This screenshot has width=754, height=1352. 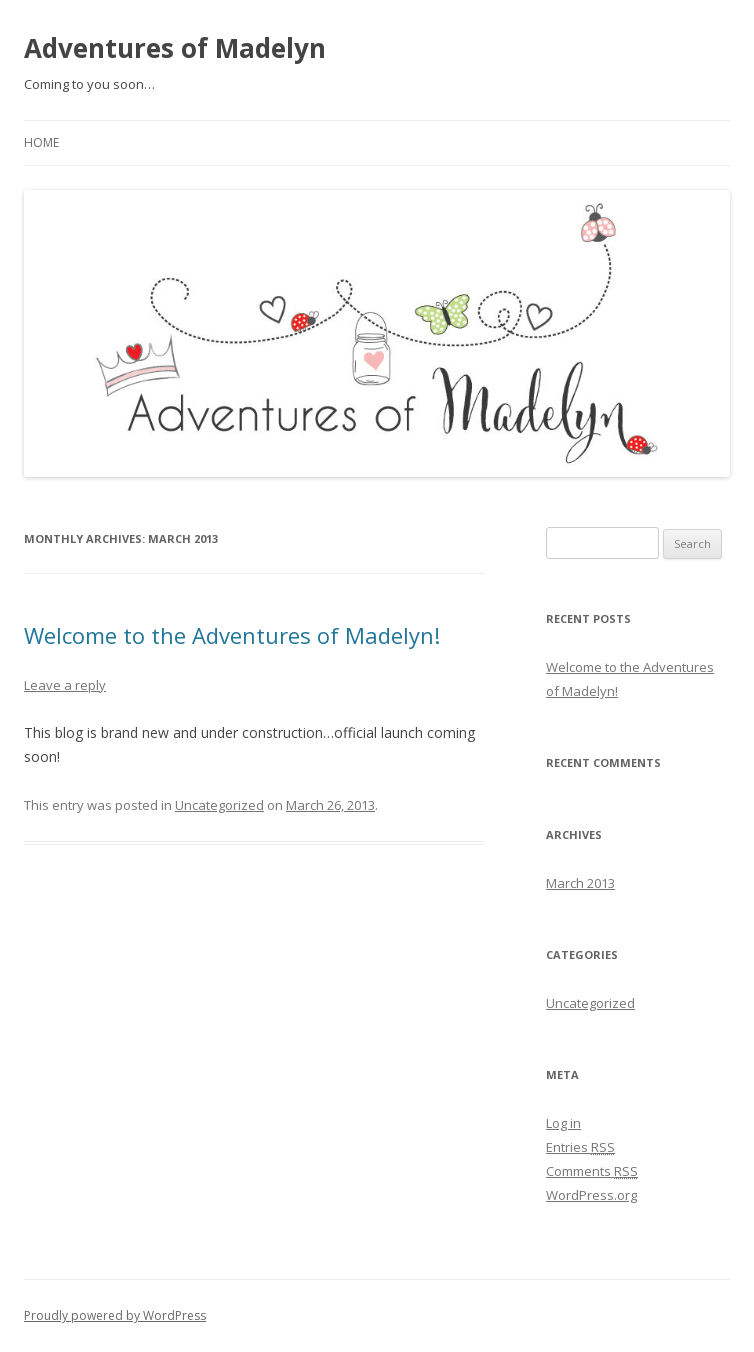 What do you see at coordinates (41, 142) in the screenshot?
I see `Home` at bounding box center [41, 142].